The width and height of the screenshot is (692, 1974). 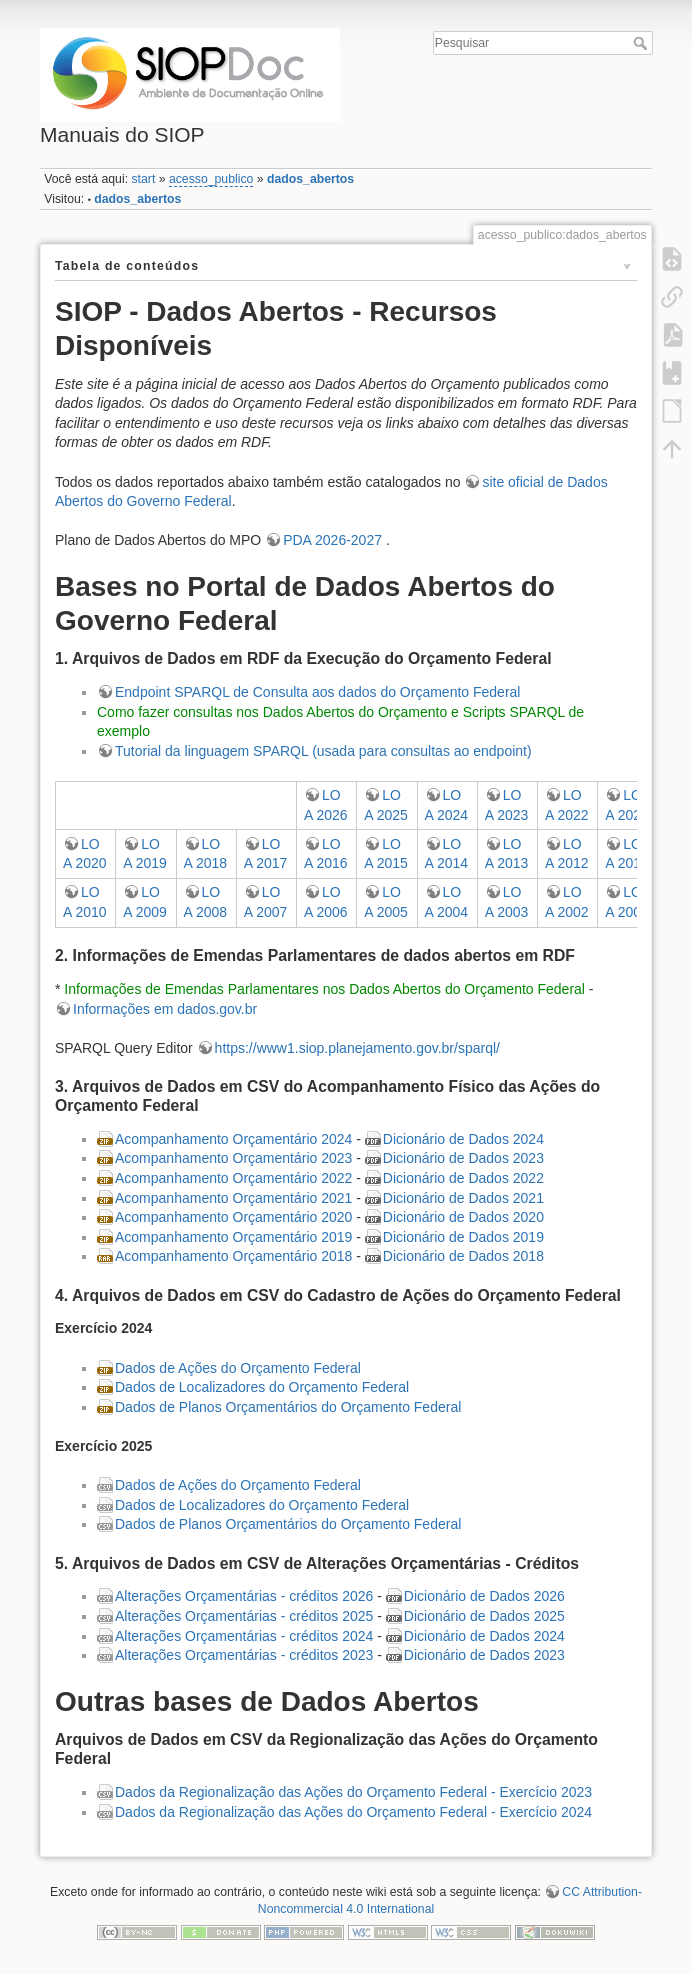 What do you see at coordinates (288, 1407) in the screenshot?
I see `Dados de Planos Orçamentários do Orçamento Federal` at bounding box center [288, 1407].